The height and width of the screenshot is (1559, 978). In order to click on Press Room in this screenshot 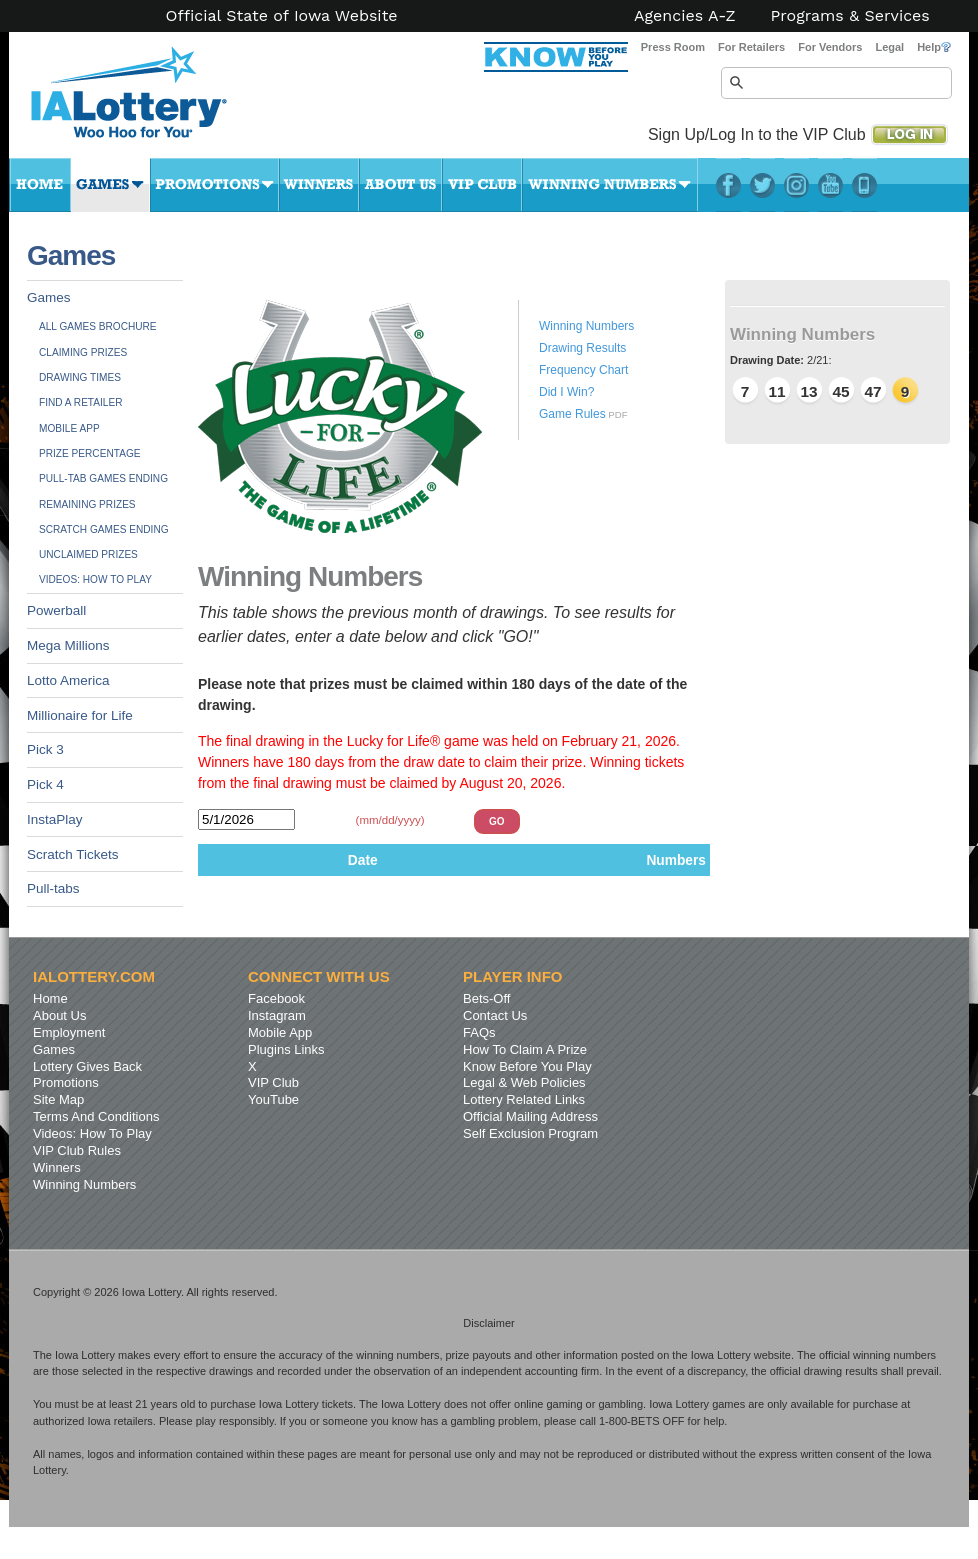, I will do `click(673, 47)`.